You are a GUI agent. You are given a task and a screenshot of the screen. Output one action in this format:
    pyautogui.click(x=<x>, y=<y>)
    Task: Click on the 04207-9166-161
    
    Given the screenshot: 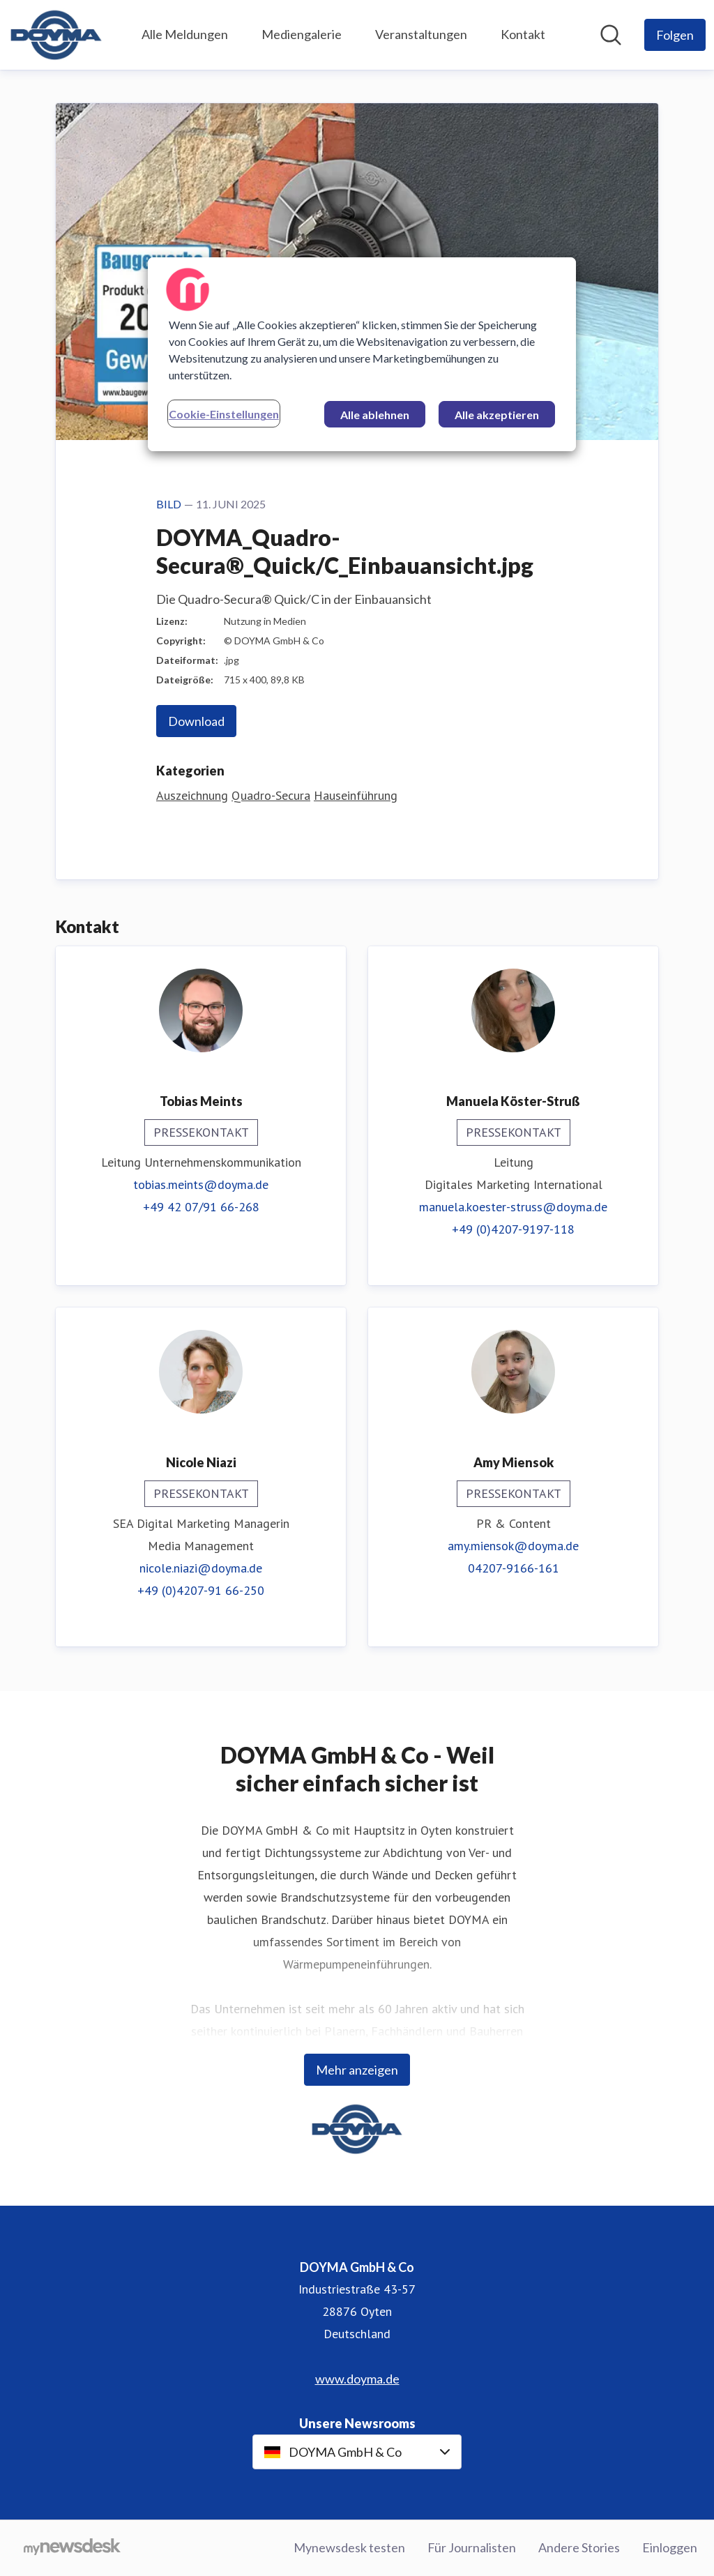 What is the action you would take?
    pyautogui.click(x=513, y=1568)
    